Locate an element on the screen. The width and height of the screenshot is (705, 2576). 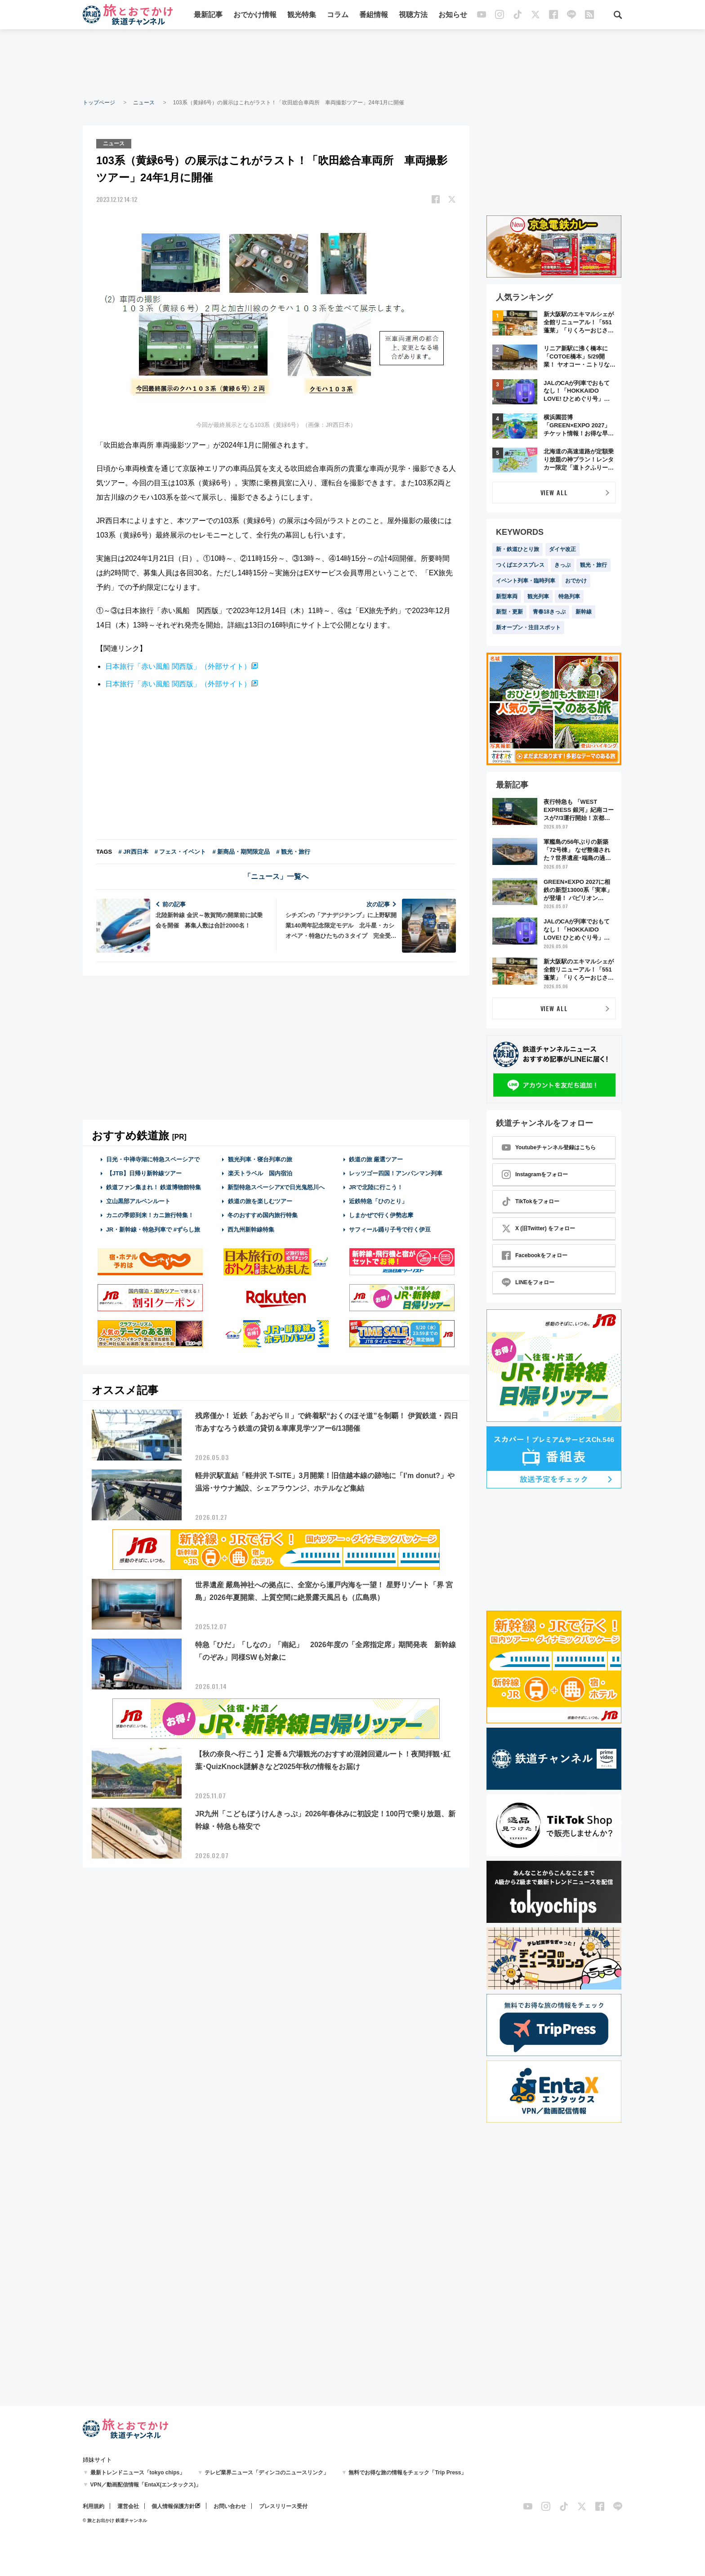
VIEW ALL is located at coordinates (554, 492).